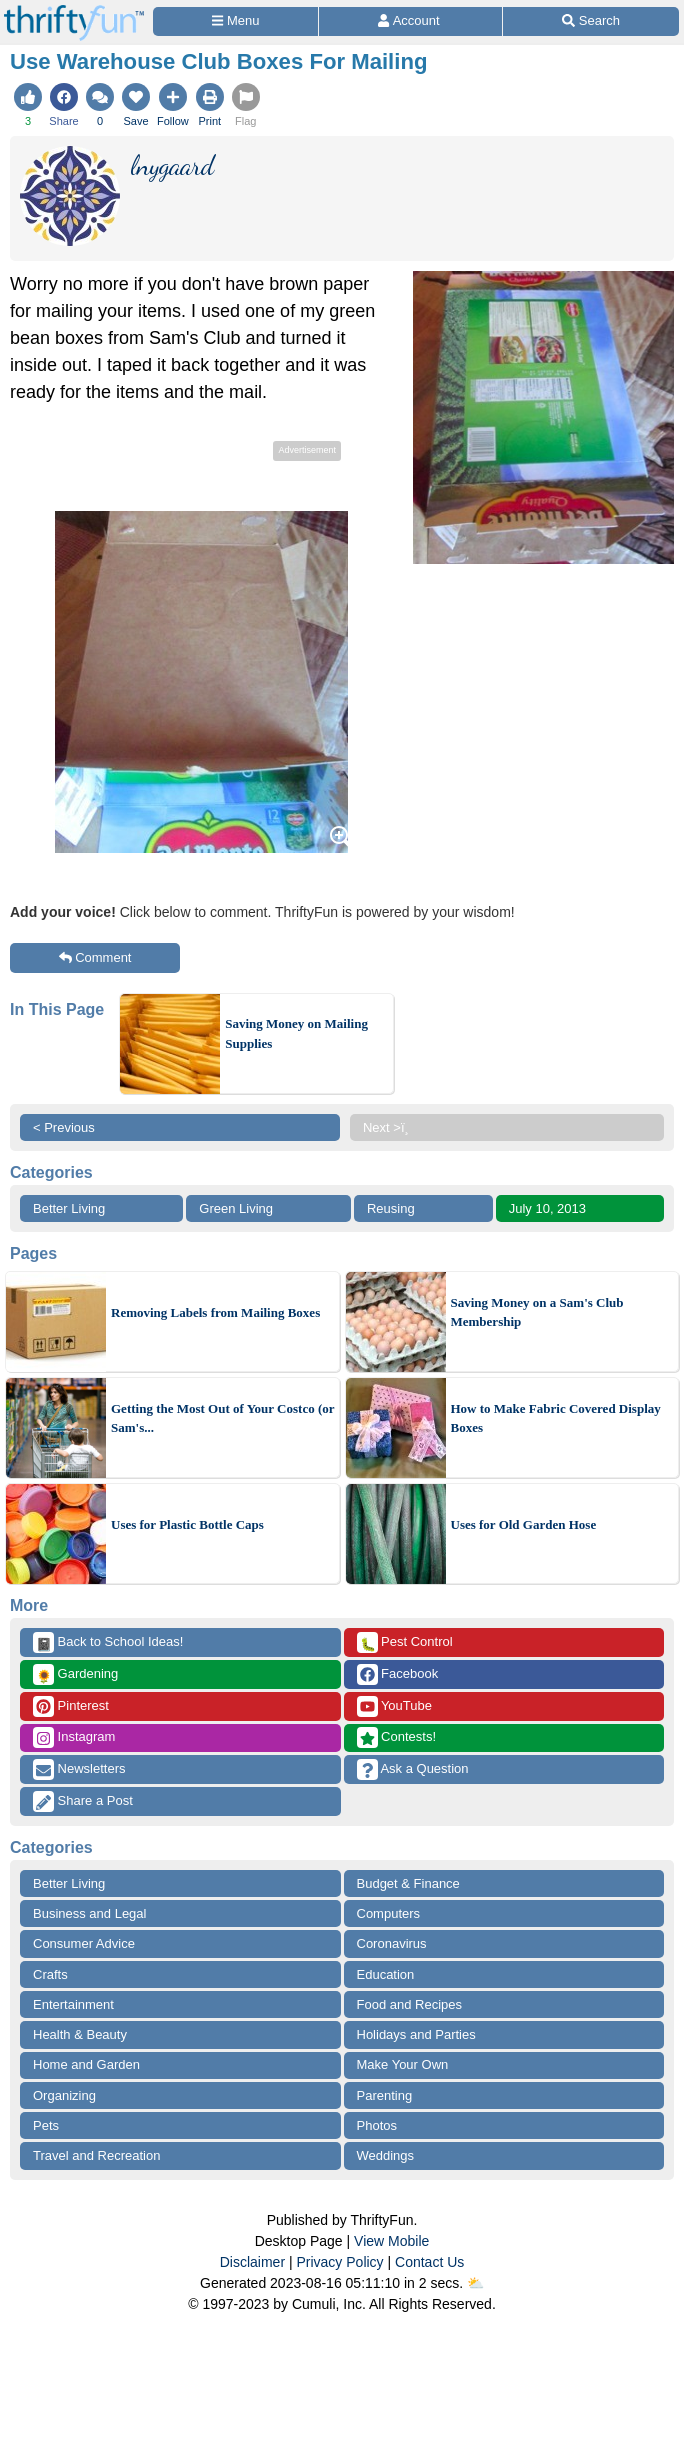  Describe the element at coordinates (416, 2034) in the screenshot. I see `Holidays and Parties` at that location.